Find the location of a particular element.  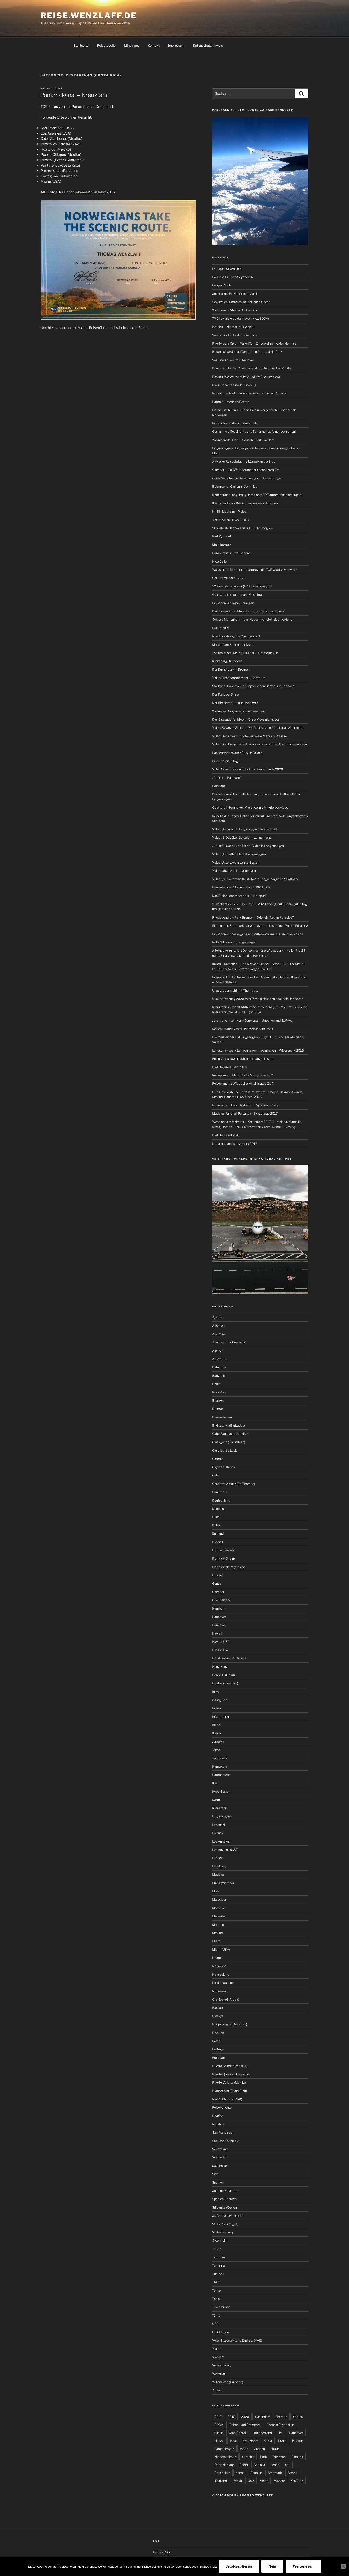

Startseite is located at coordinates (81, 45).